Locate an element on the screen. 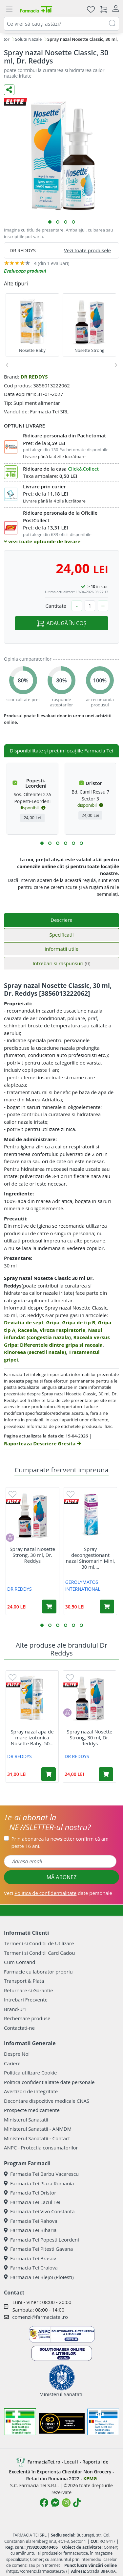 The height and width of the screenshot is (2576, 123). Decontare dispozitive medicale CNAS is located at coordinates (46, 2101).